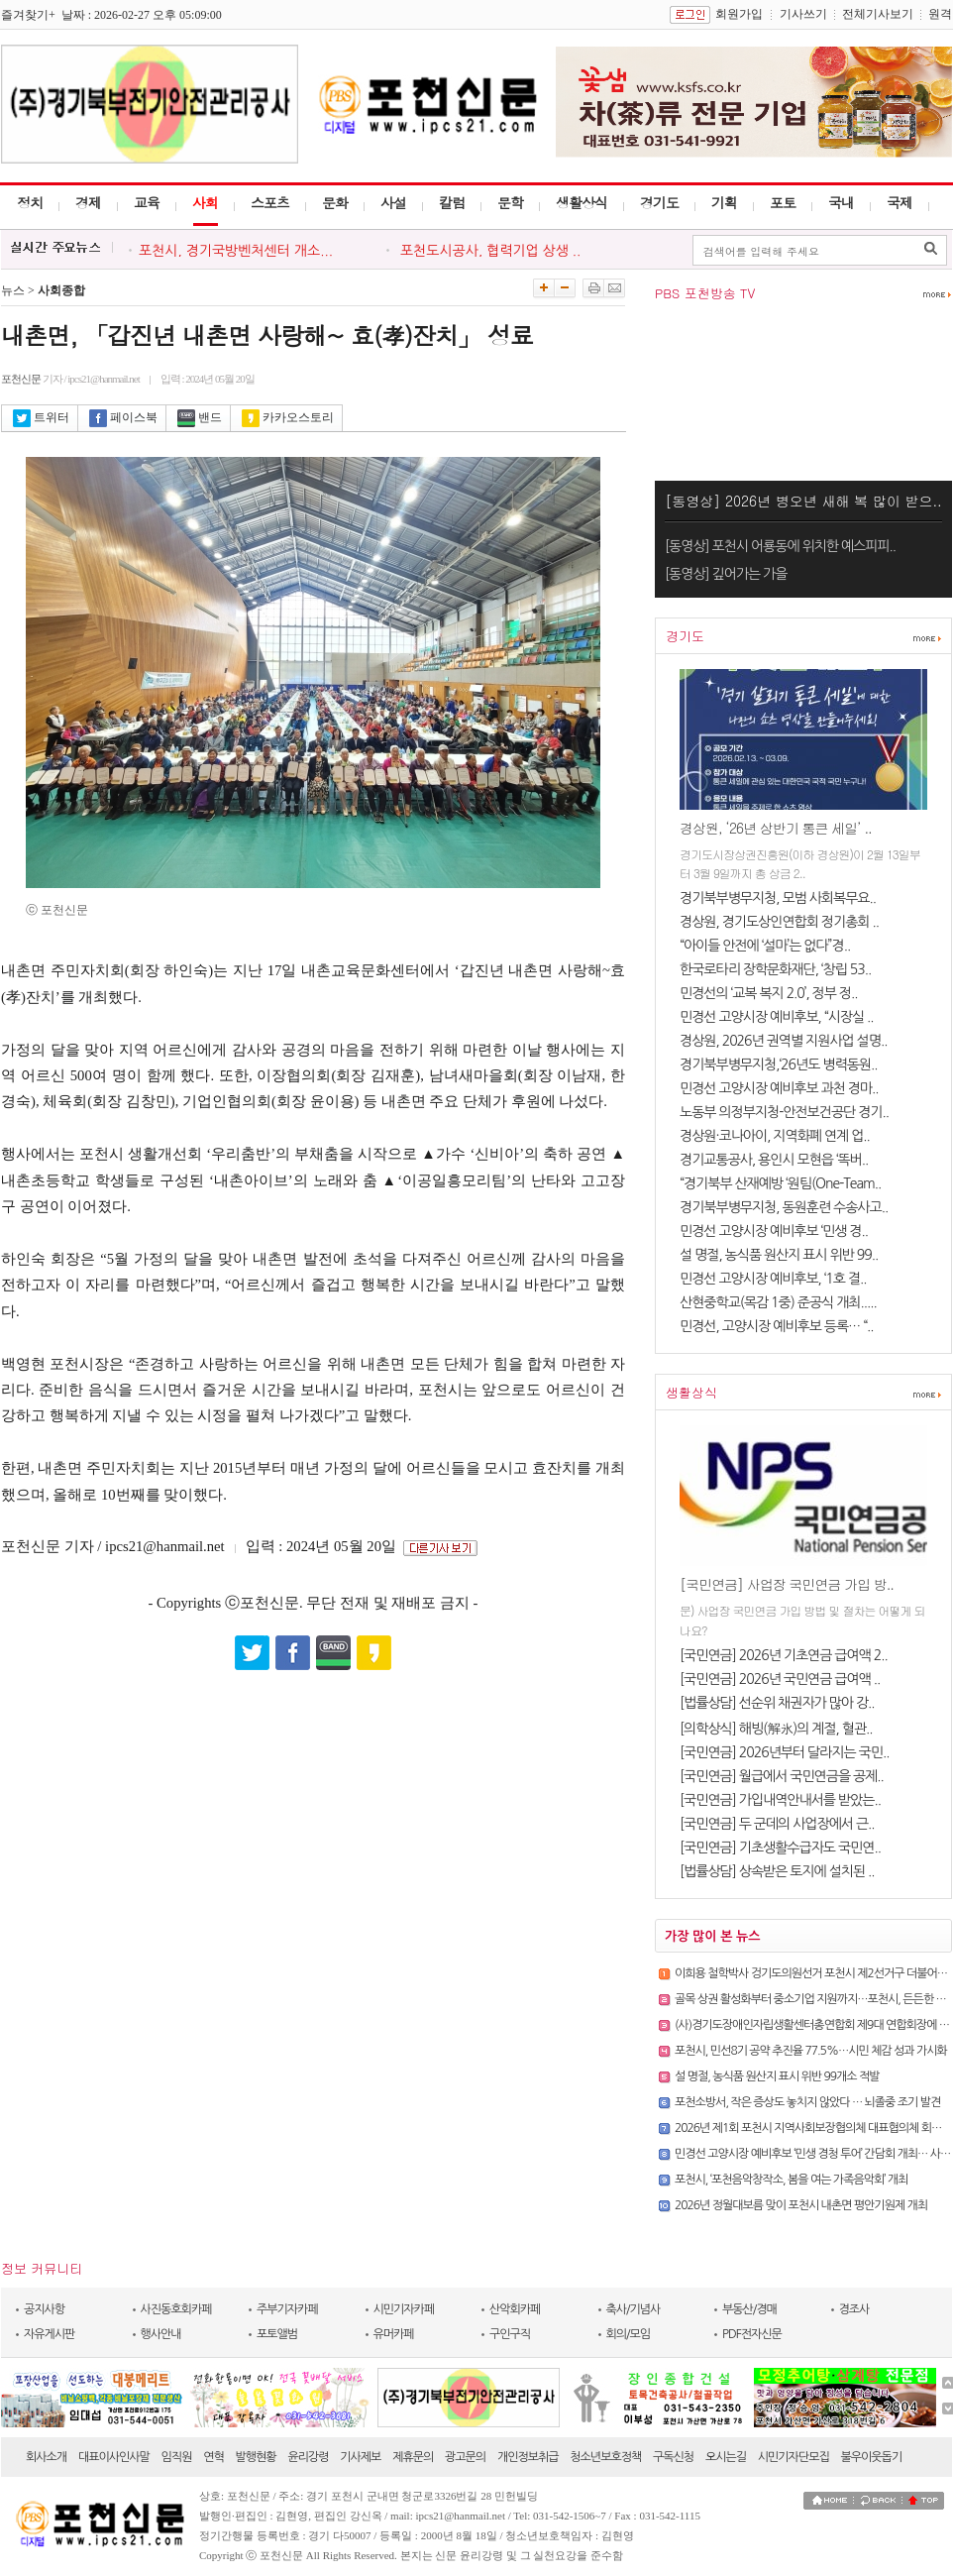 The height and width of the screenshot is (2576, 953). What do you see at coordinates (780, 546) in the screenshot?
I see `[동영상] 포천시 어룡동에 위치한 예스피피..` at bounding box center [780, 546].